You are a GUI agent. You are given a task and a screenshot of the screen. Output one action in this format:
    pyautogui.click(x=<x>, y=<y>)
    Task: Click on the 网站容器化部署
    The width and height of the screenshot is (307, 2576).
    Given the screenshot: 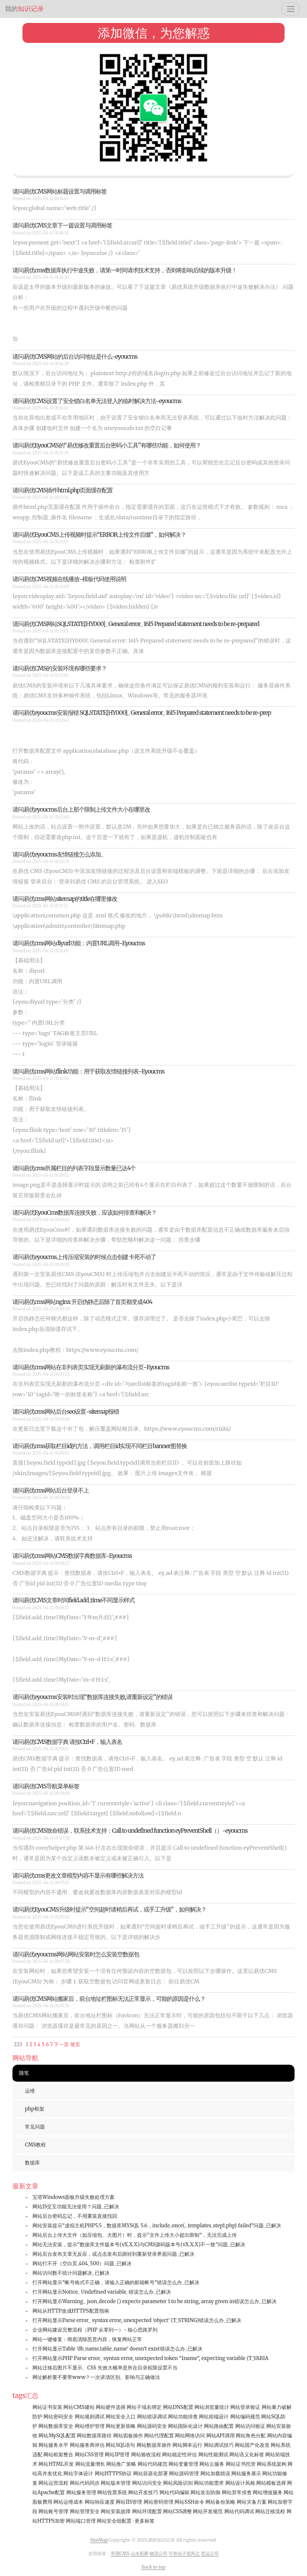 What is the action you would take?
    pyautogui.click(x=150, y=2473)
    